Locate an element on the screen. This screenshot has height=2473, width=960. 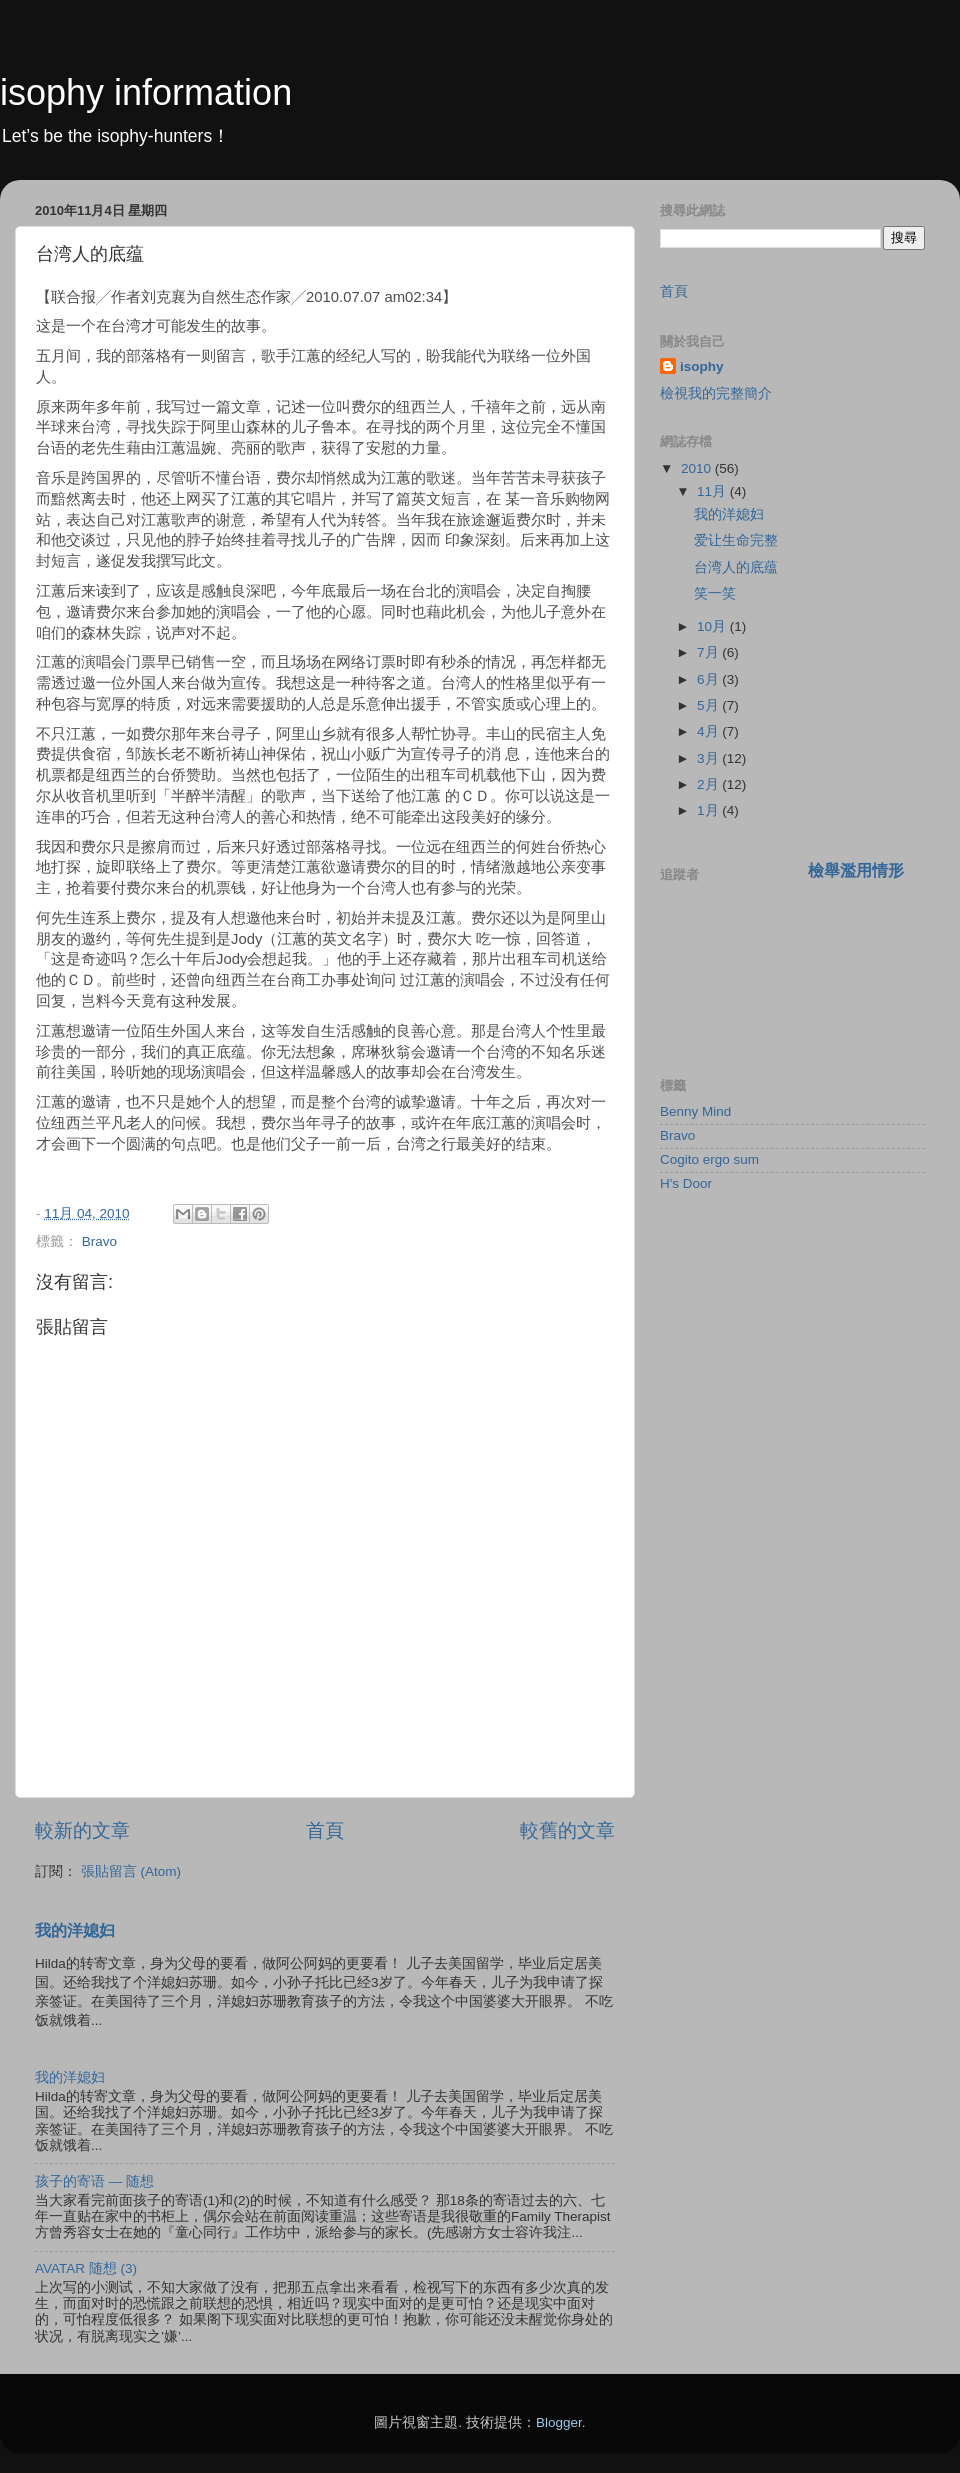
AVATAR 随想 (3) is located at coordinates (86, 2268).